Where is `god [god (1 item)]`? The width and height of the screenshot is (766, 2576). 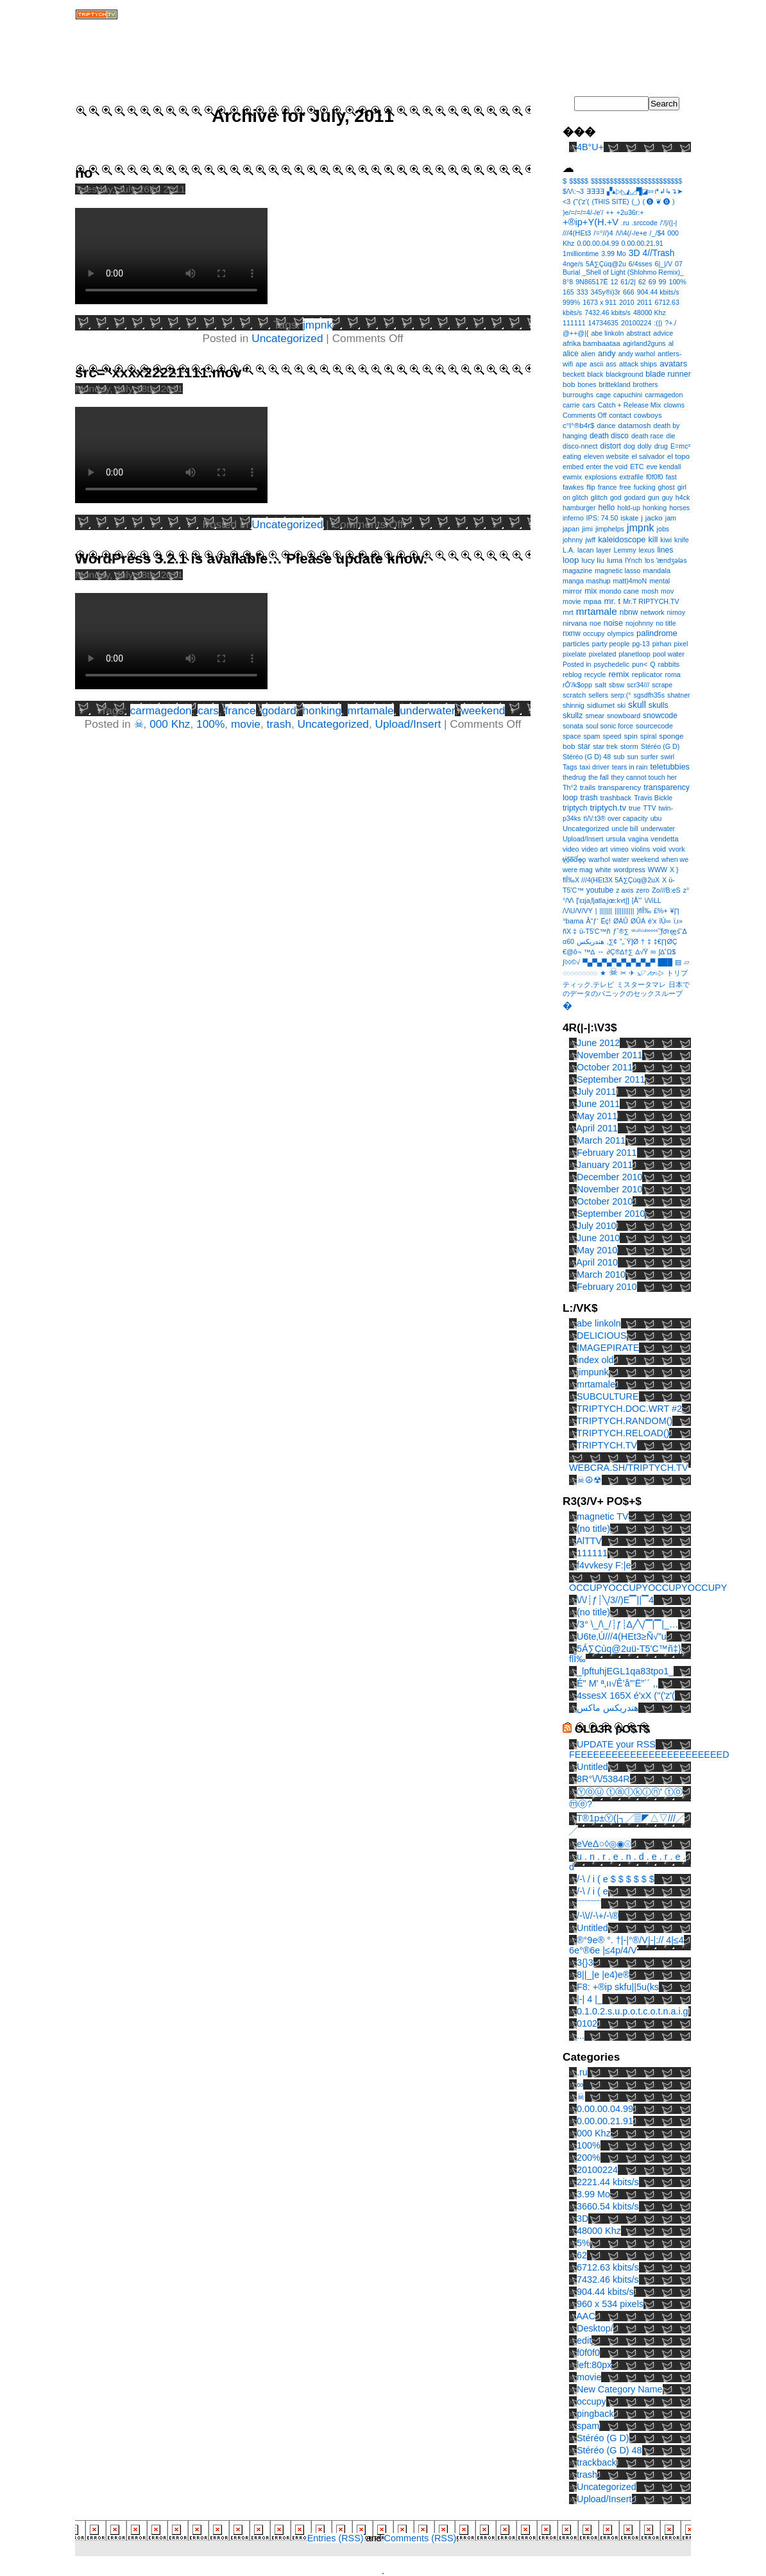 god [god (1 item)] is located at coordinates (616, 497).